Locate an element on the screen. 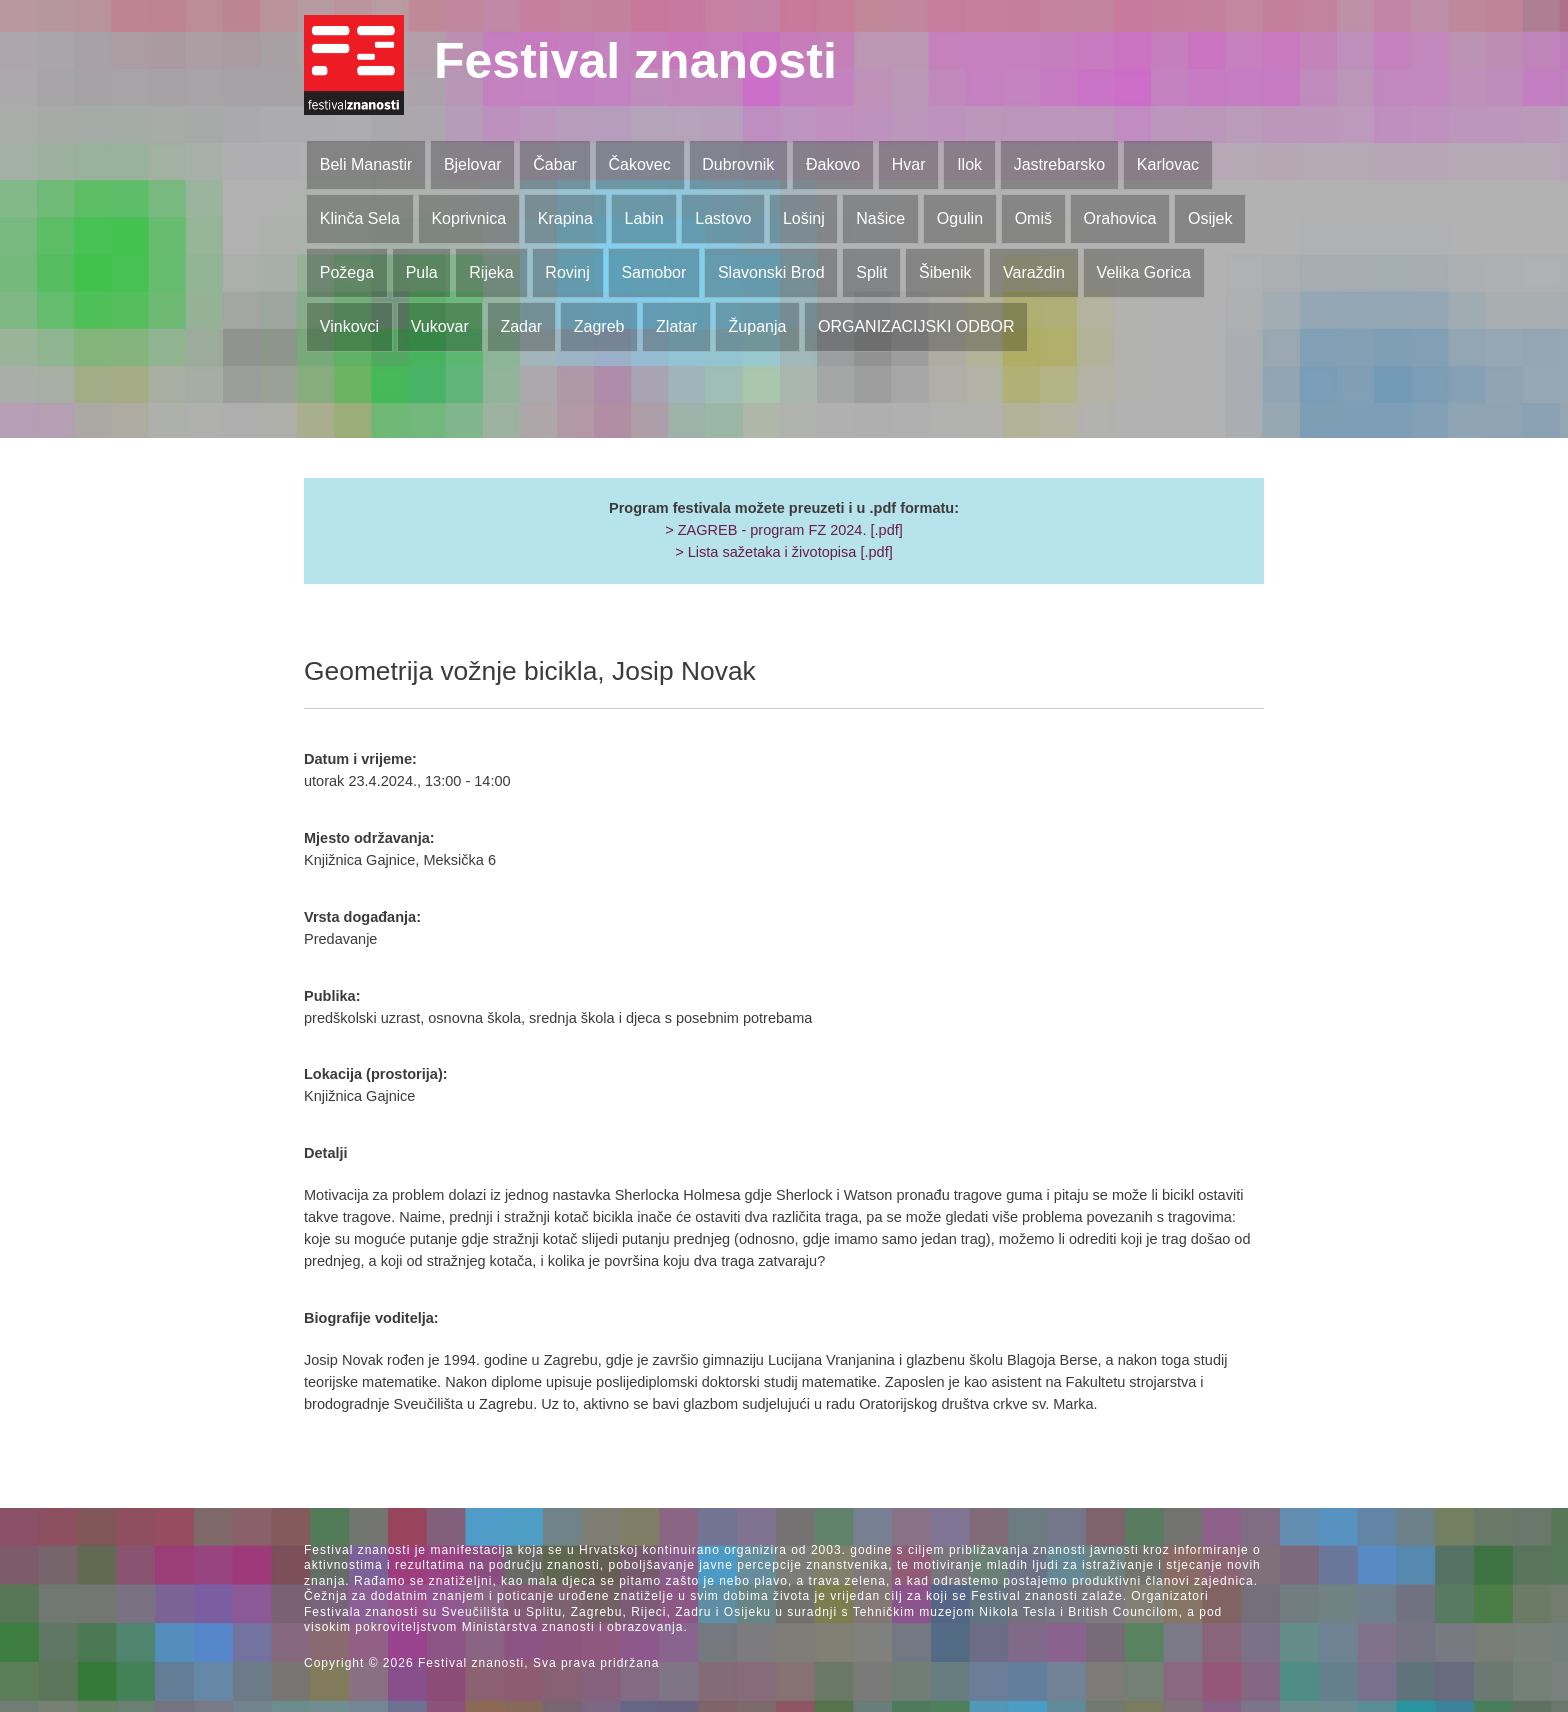 The height and width of the screenshot is (1712, 1568). Šibenik is located at coordinates (945, 272).